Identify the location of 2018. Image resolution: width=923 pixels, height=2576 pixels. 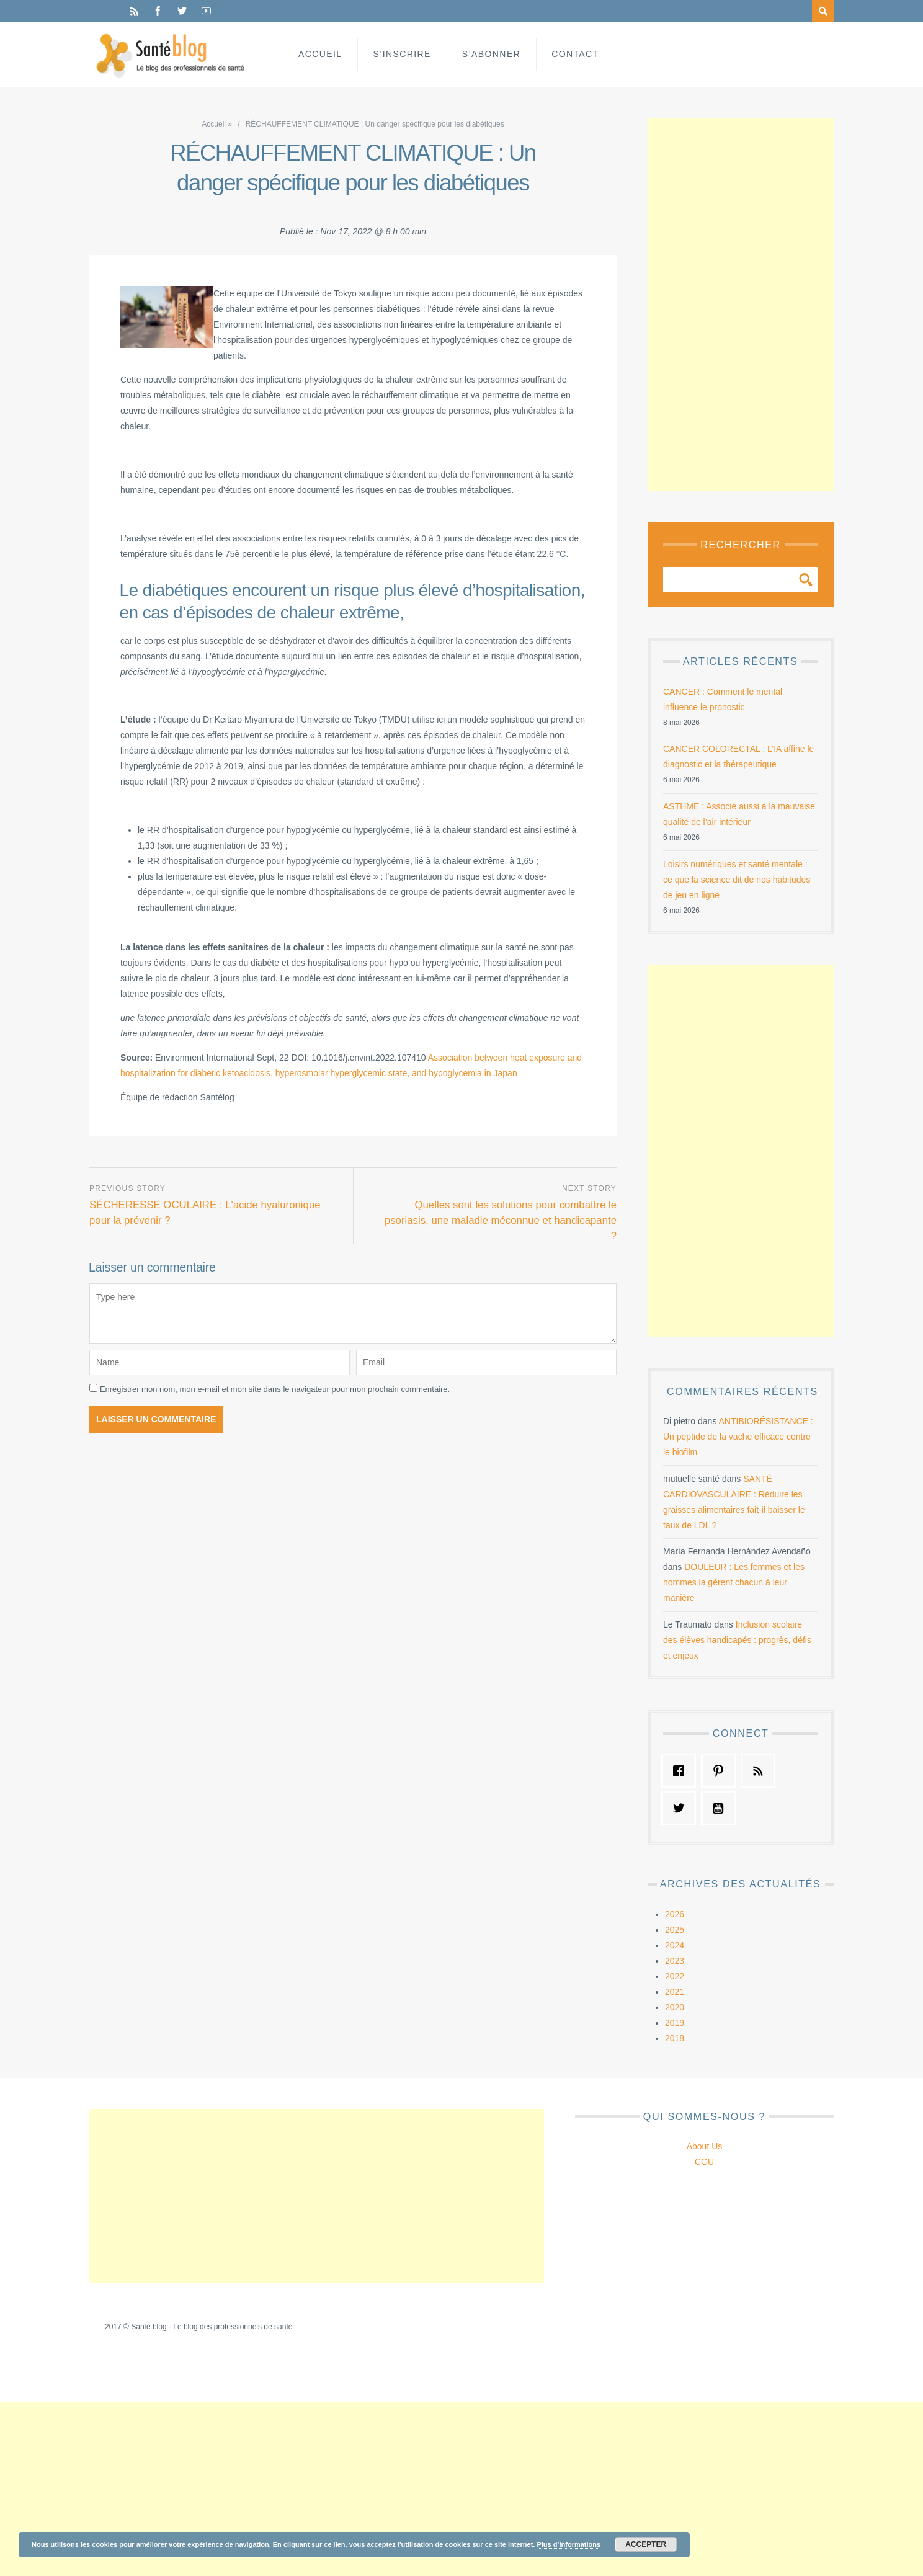
(674, 2038).